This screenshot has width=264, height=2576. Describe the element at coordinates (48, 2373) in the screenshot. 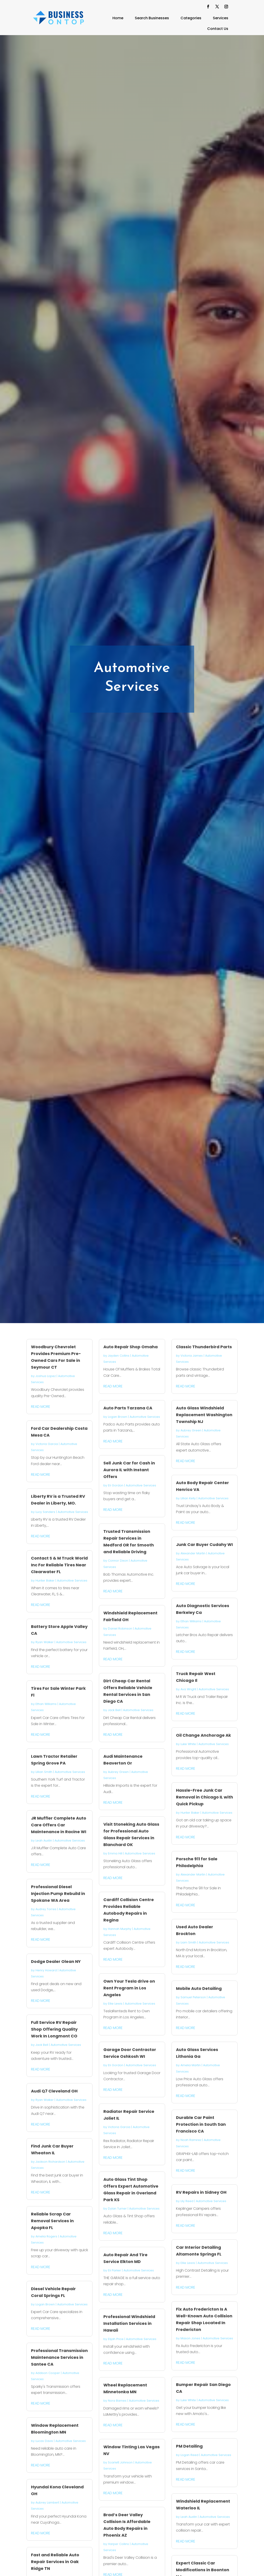

I see `Addison Cooper` at that location.